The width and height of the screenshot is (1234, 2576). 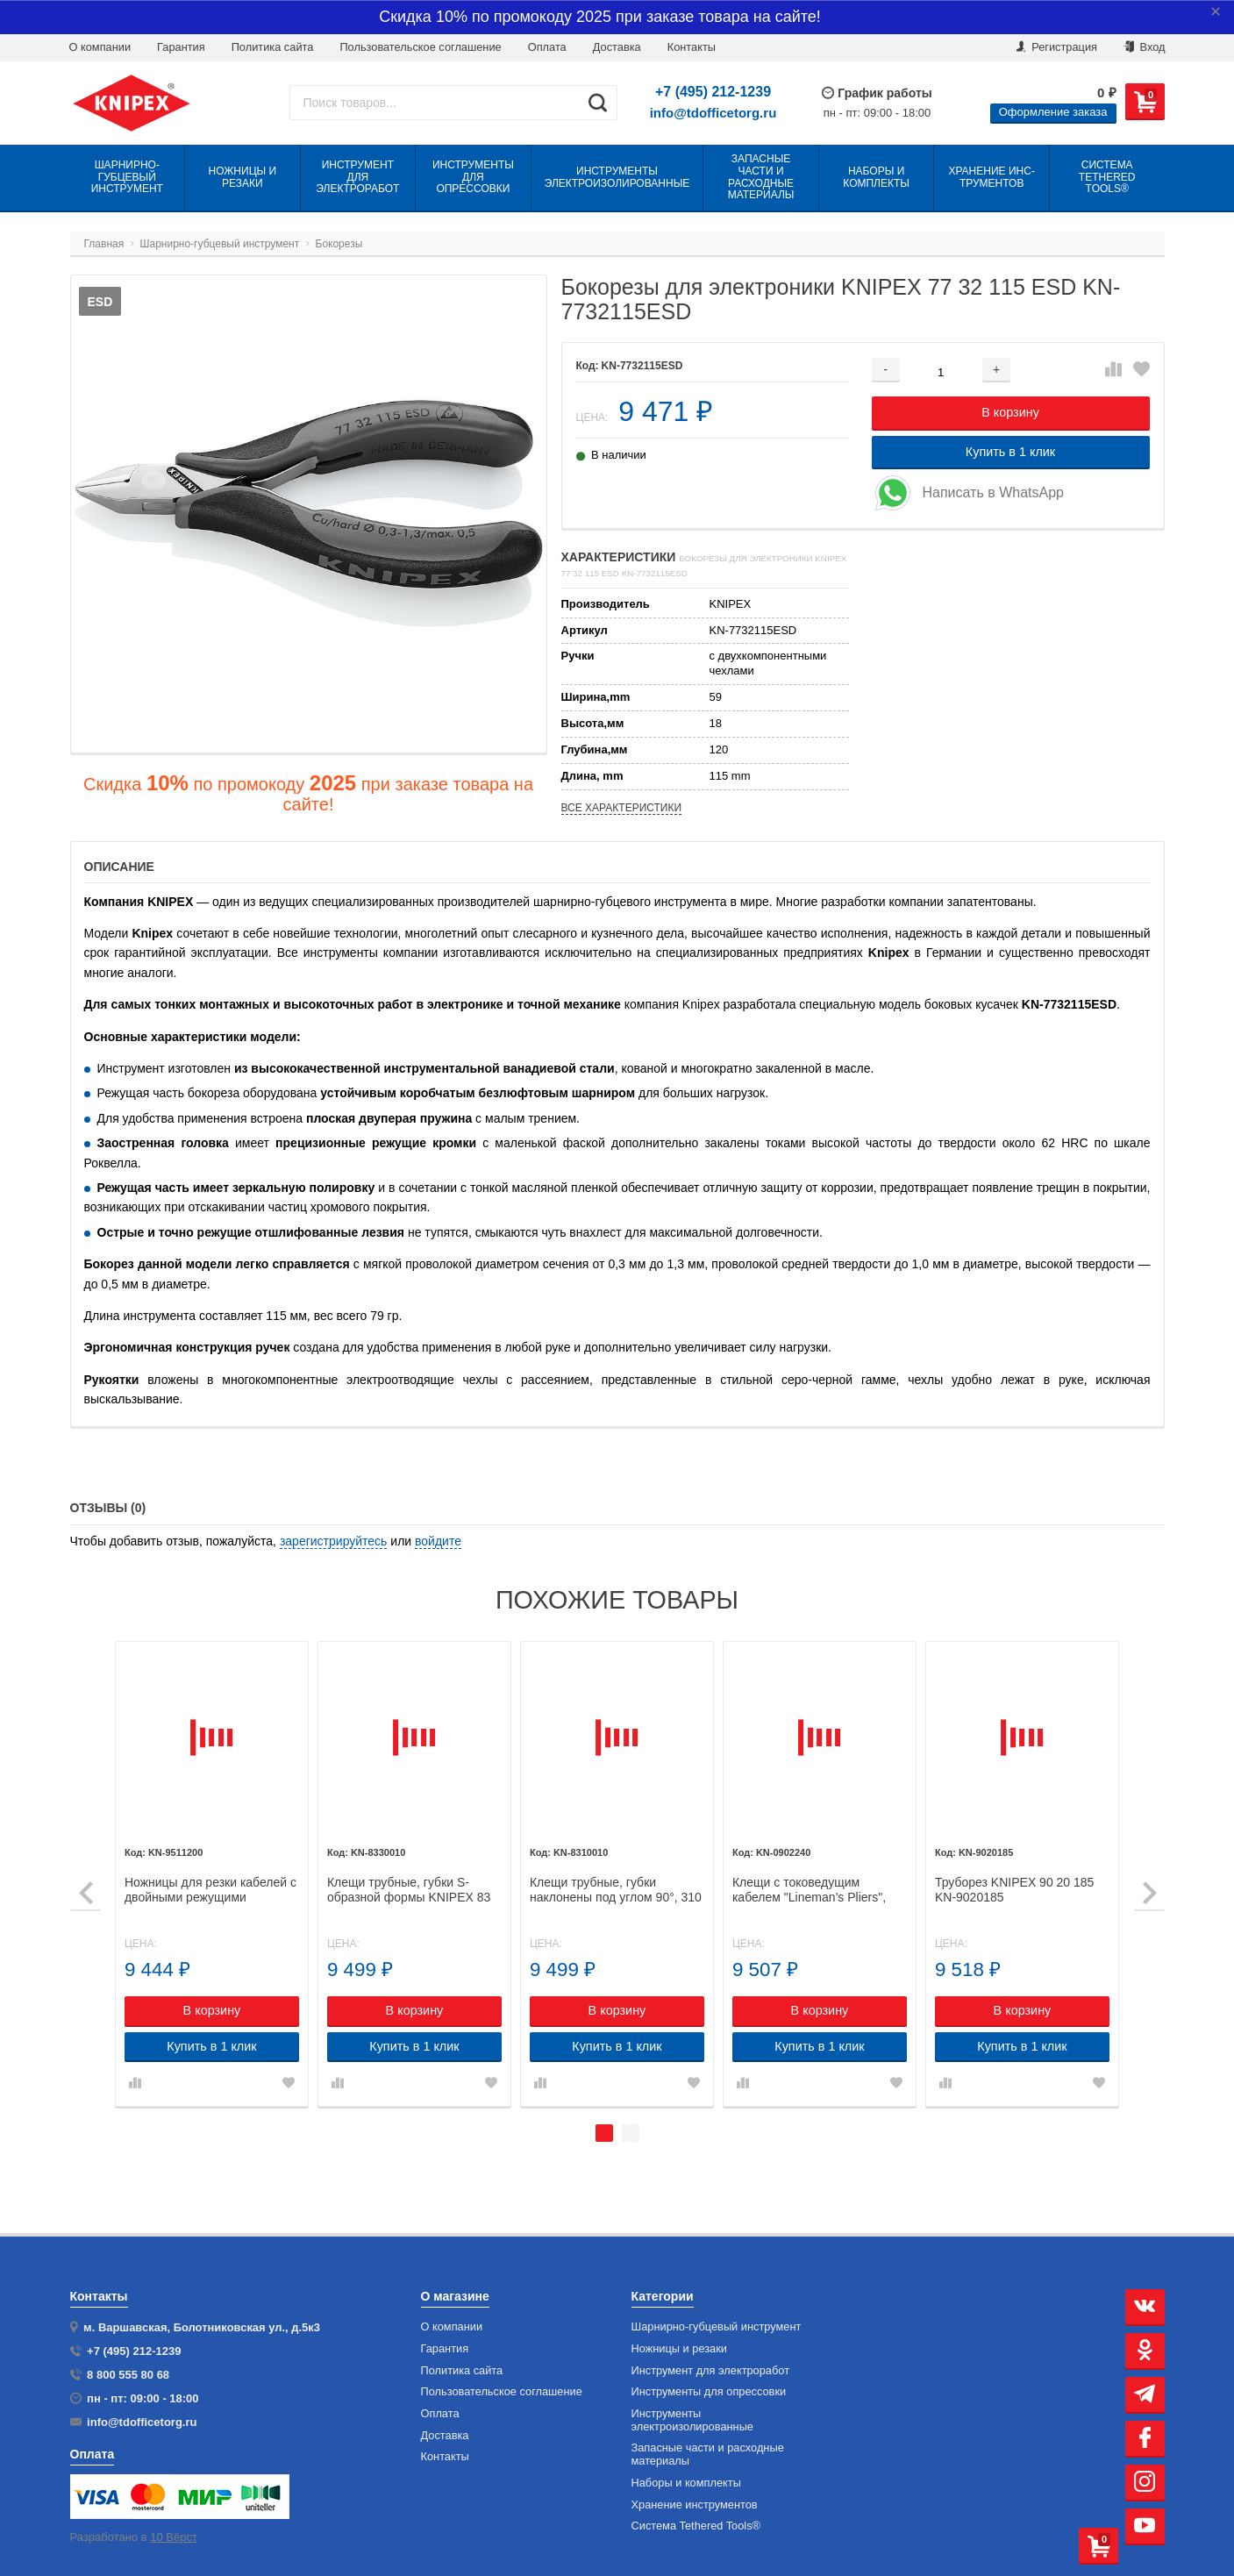 I want to click on Запасные части и расходные материалы, so click(x=707, y=2454).